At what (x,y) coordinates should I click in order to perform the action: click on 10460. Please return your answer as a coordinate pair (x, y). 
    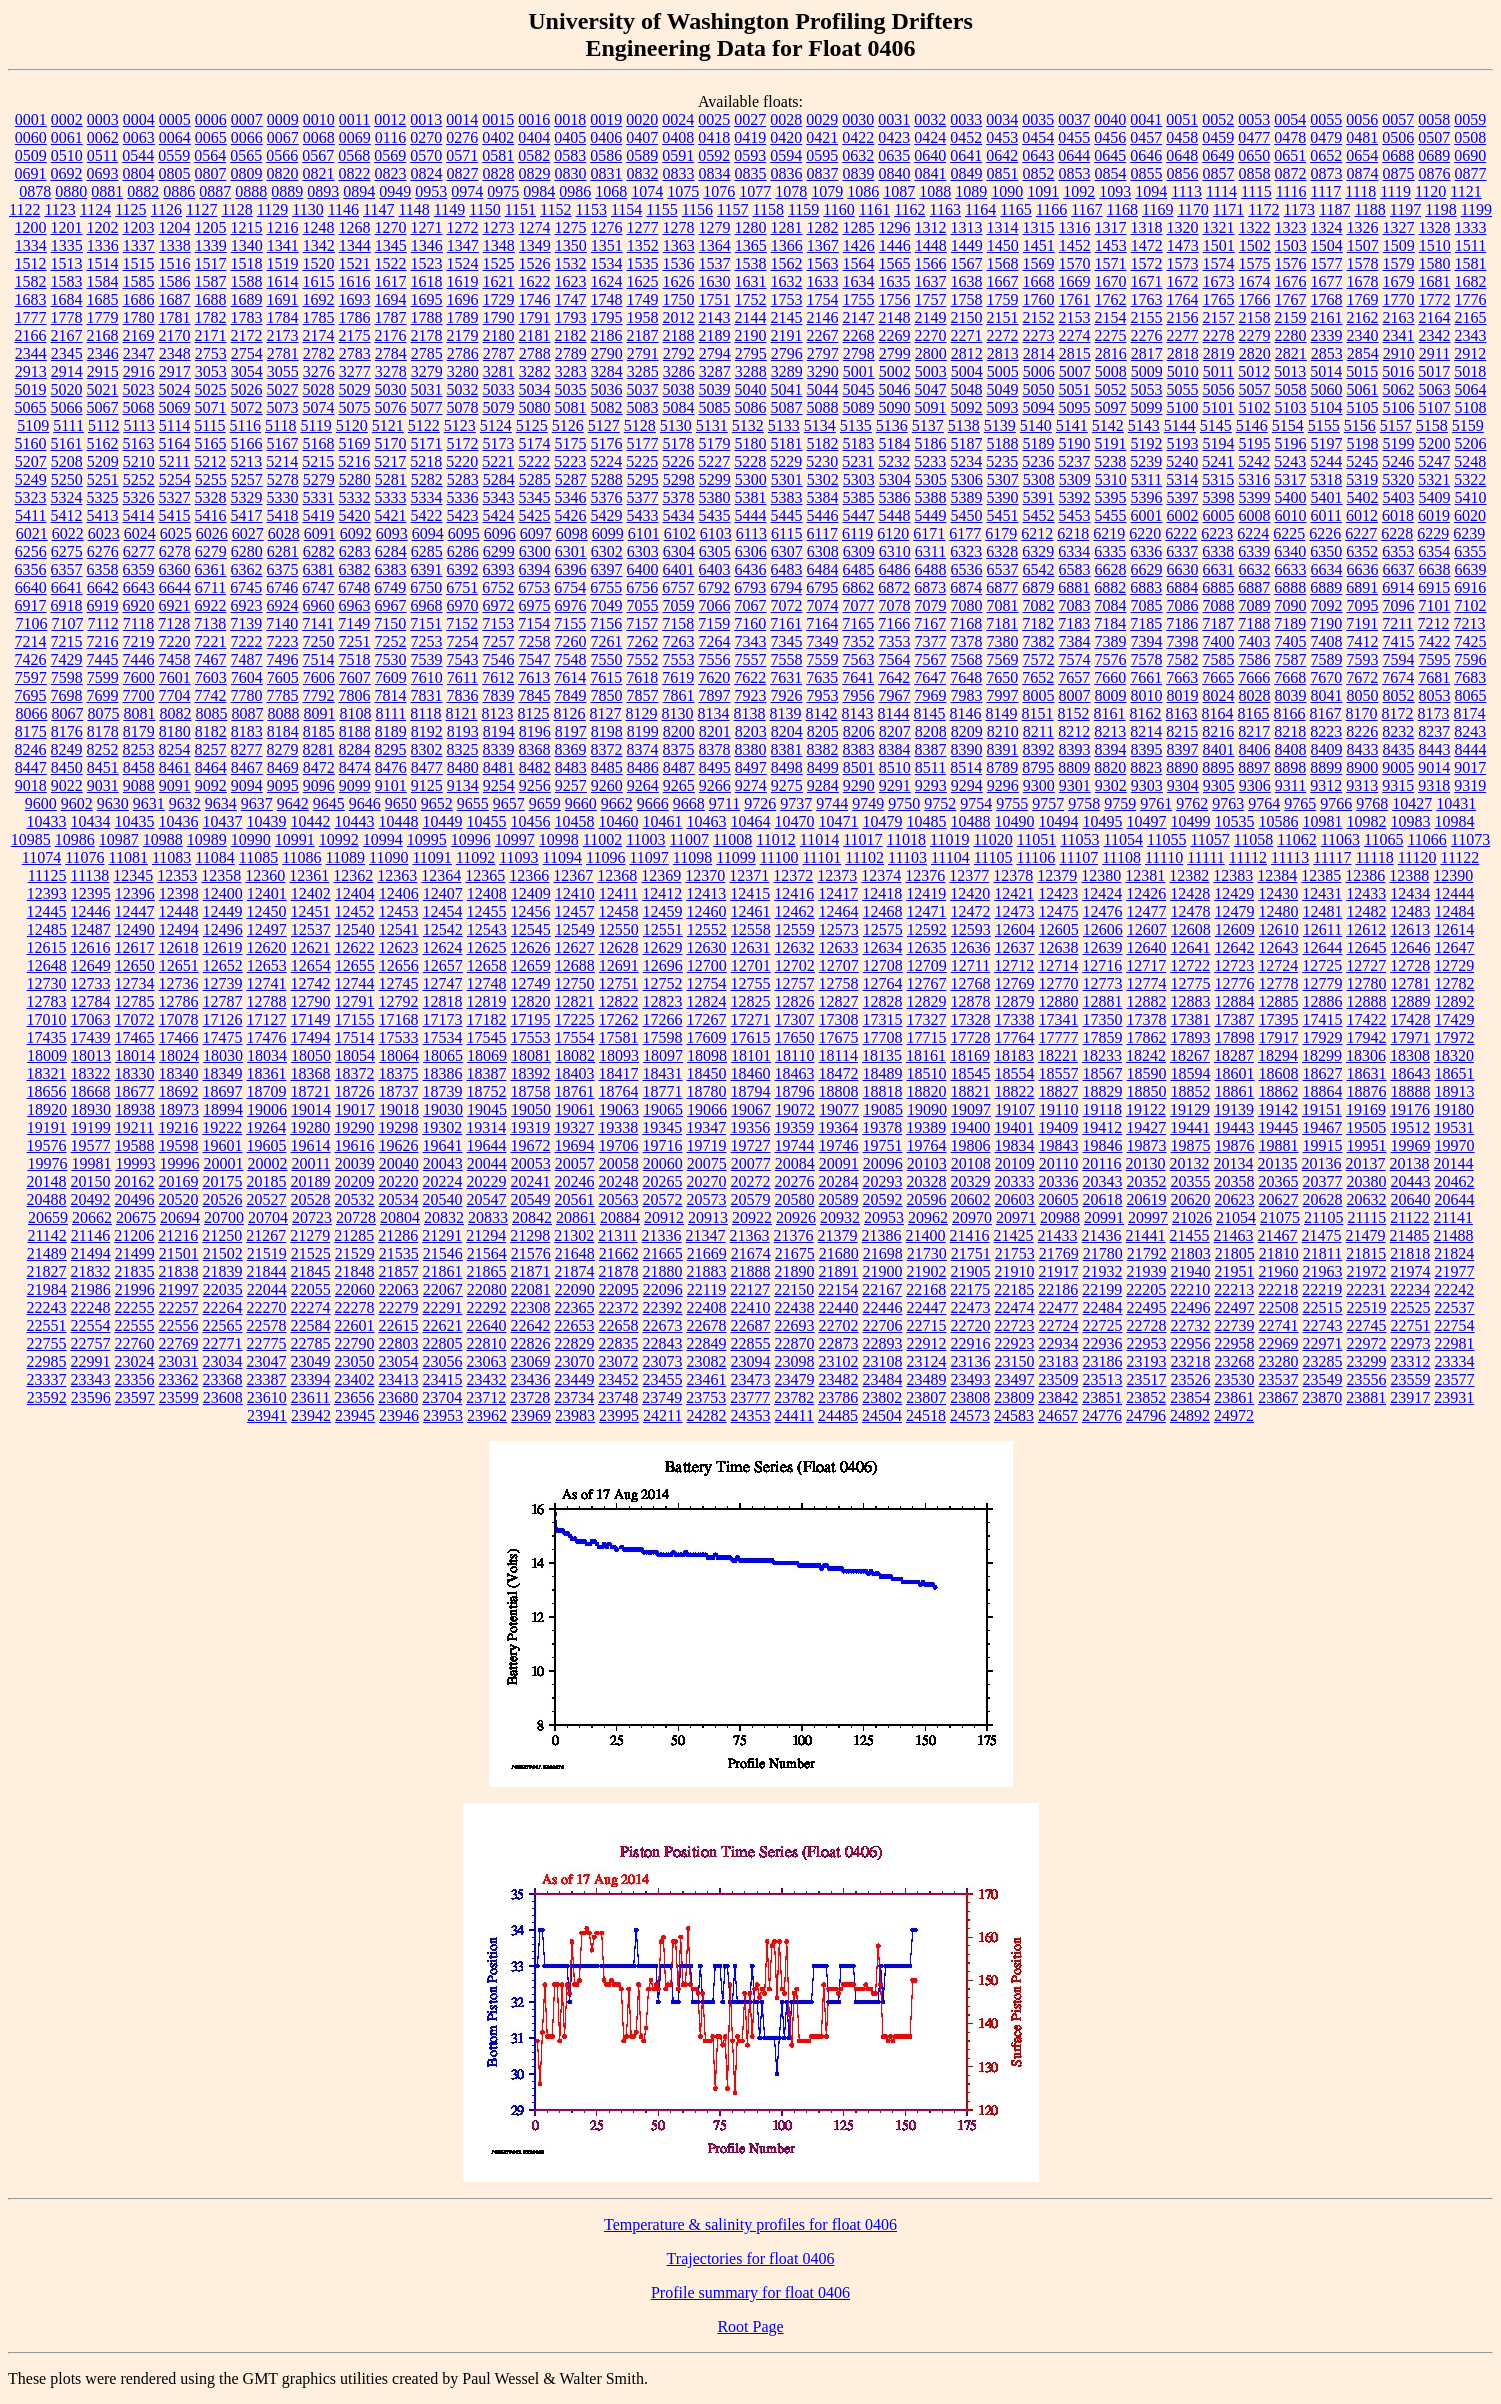
    Looking at the image, I should click on (619, 821).